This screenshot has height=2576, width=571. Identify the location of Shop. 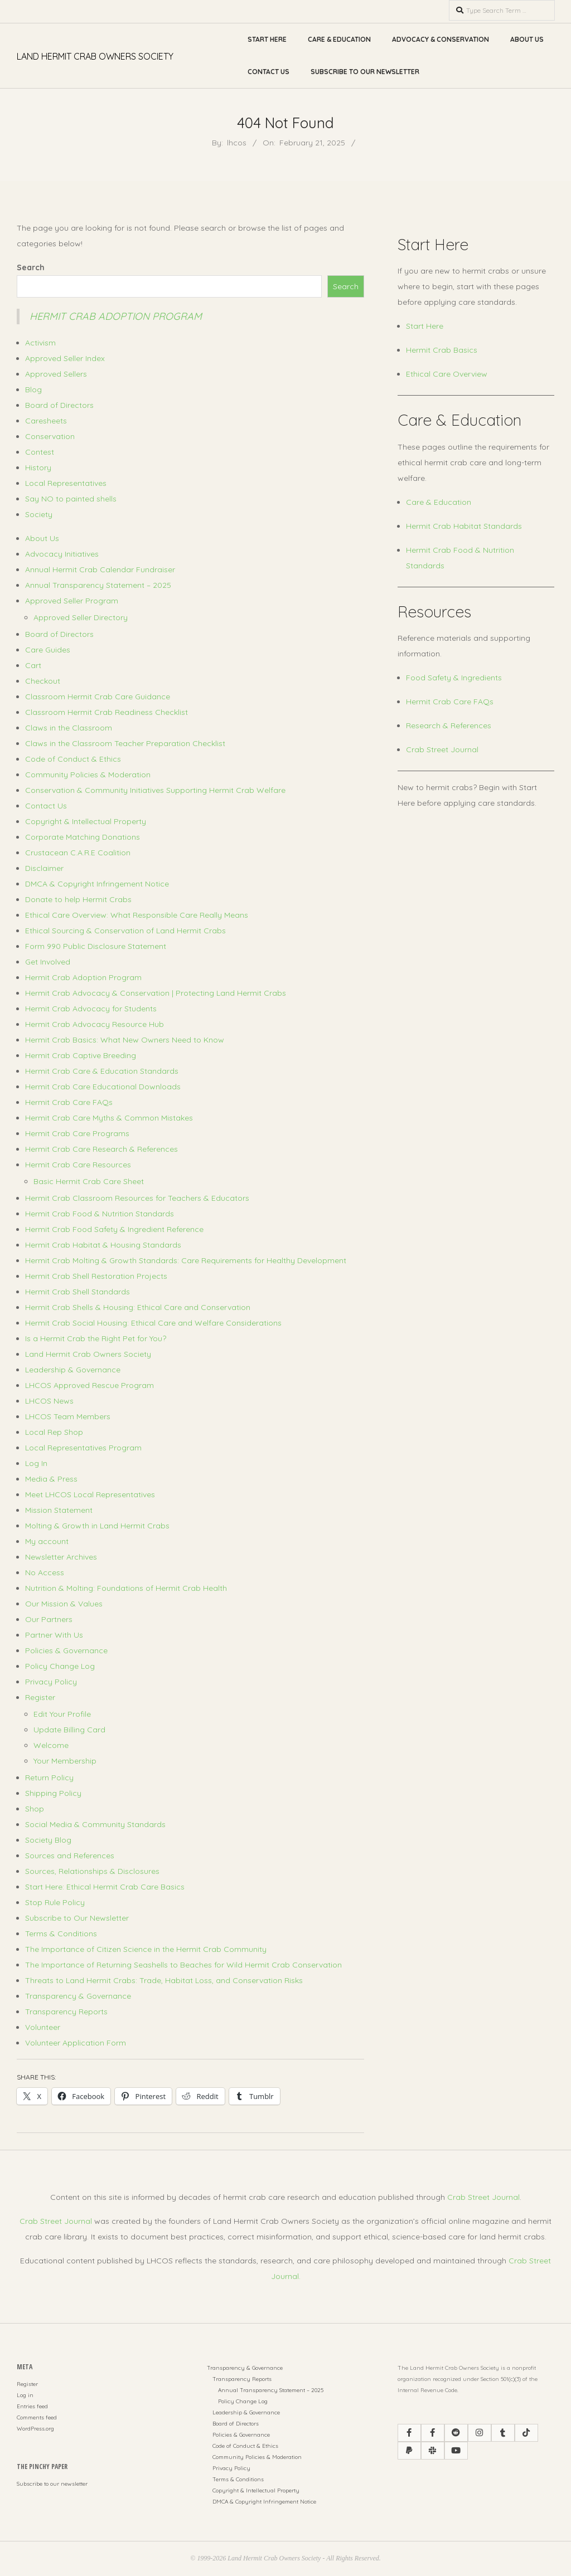
(34, 1809).